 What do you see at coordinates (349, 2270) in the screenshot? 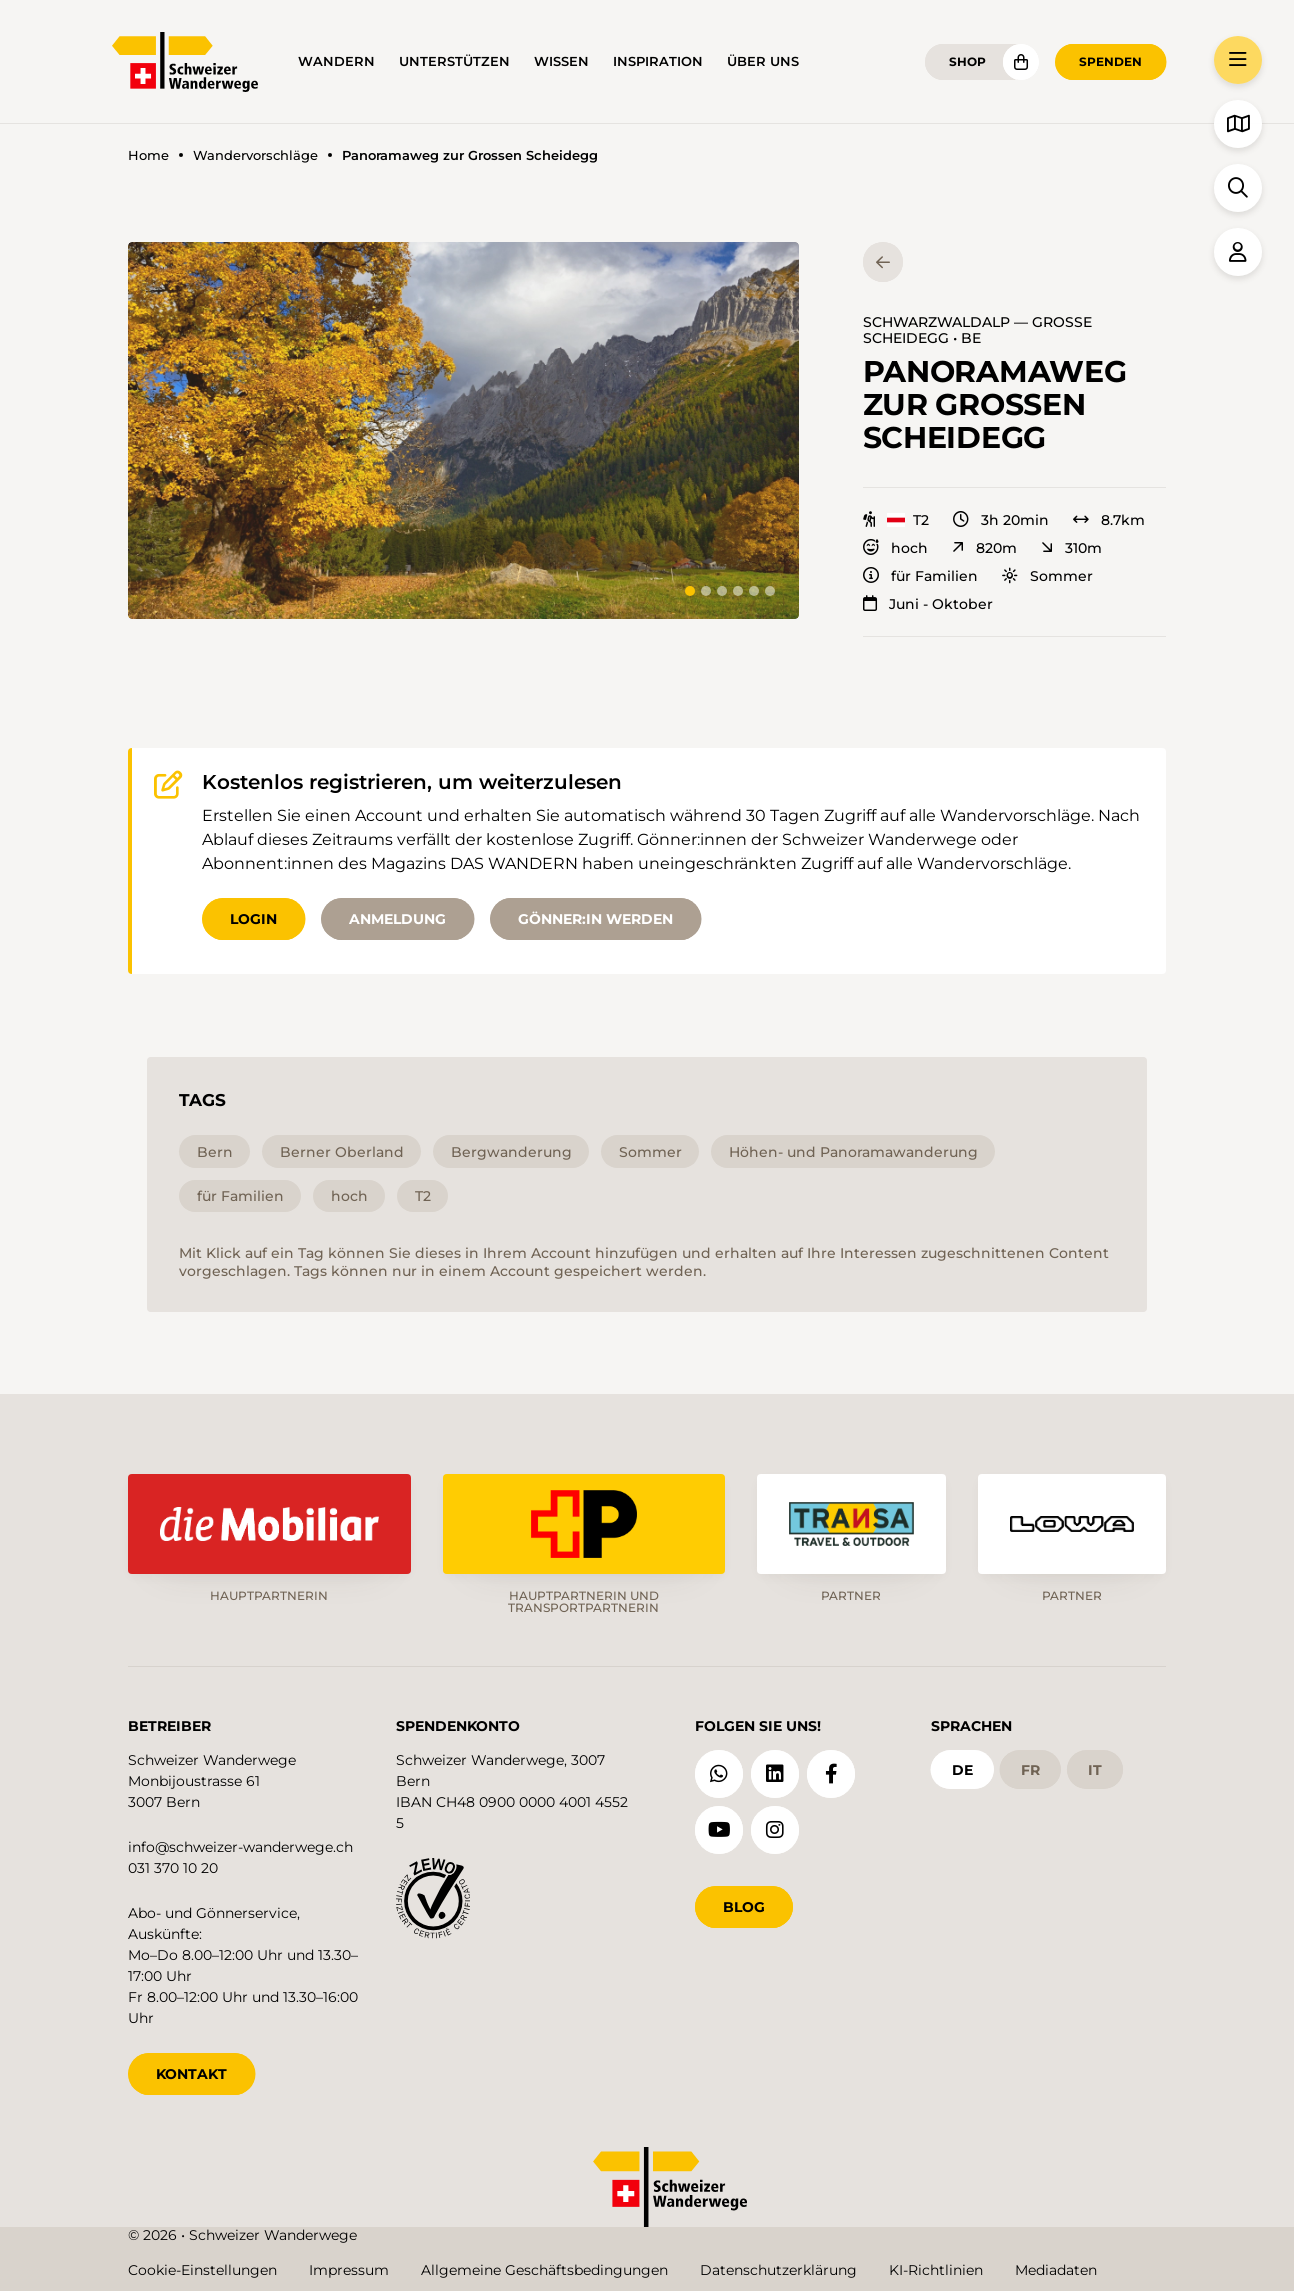
I see `Impressum` at bounding box center [349, 2270].